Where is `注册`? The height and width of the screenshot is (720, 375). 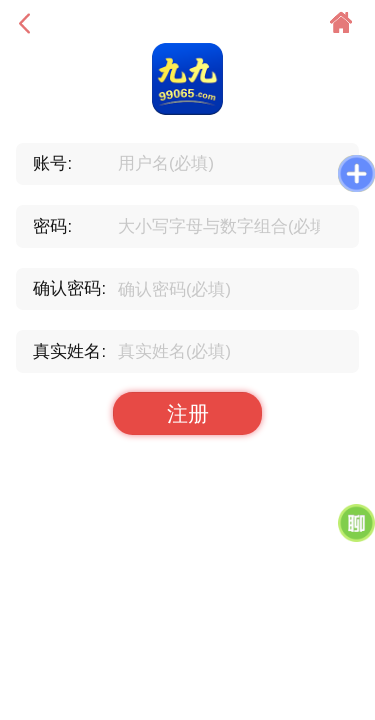 注册 is located at coordinates (188, 413).